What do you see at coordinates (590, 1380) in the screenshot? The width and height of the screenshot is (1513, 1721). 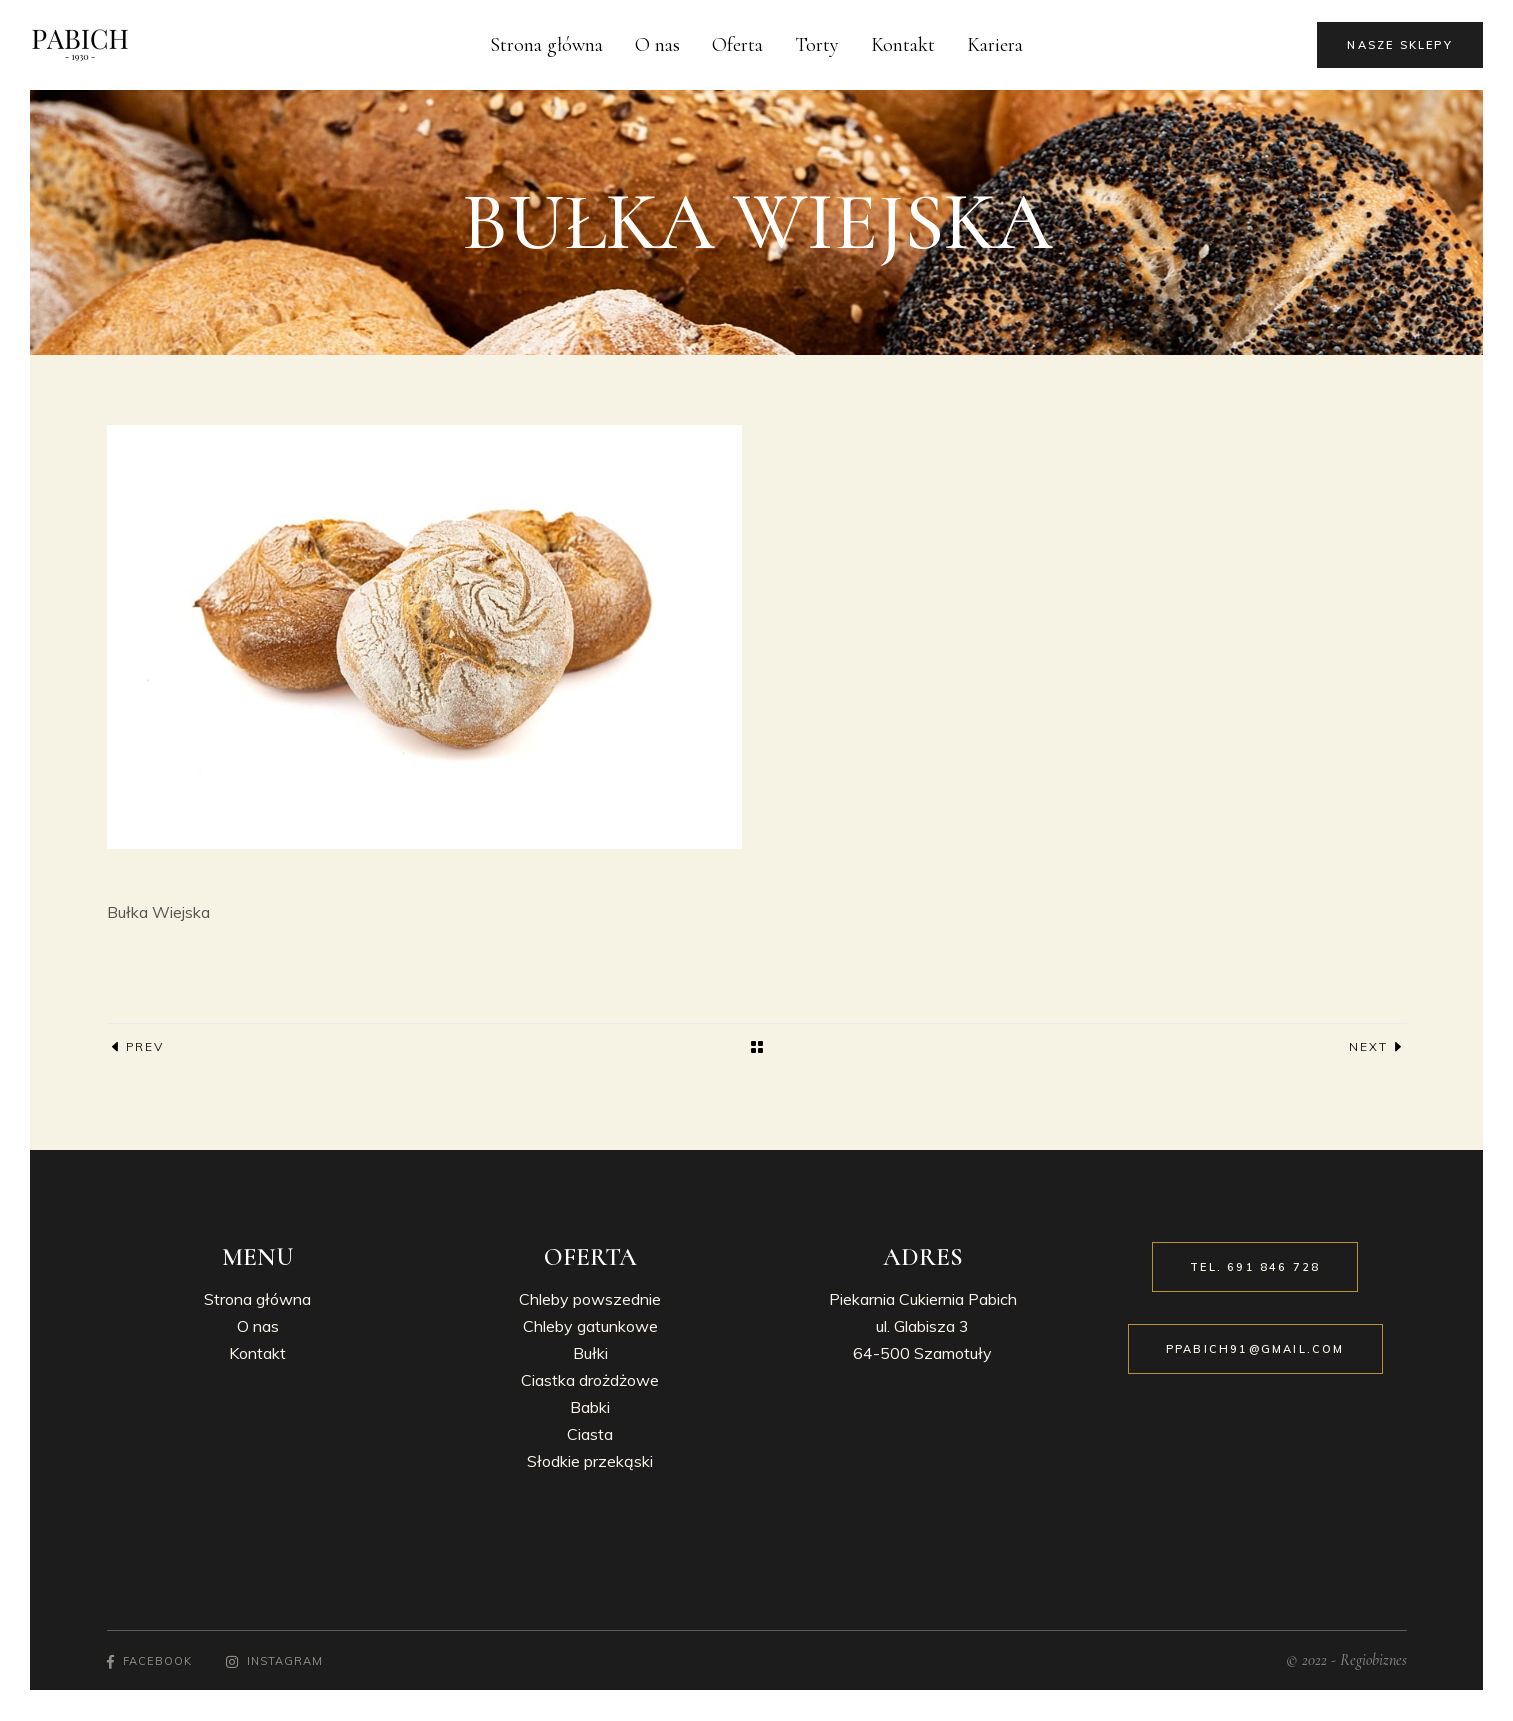 I see `Ciastka drożdżowe` at bounding box center [590, 1380].